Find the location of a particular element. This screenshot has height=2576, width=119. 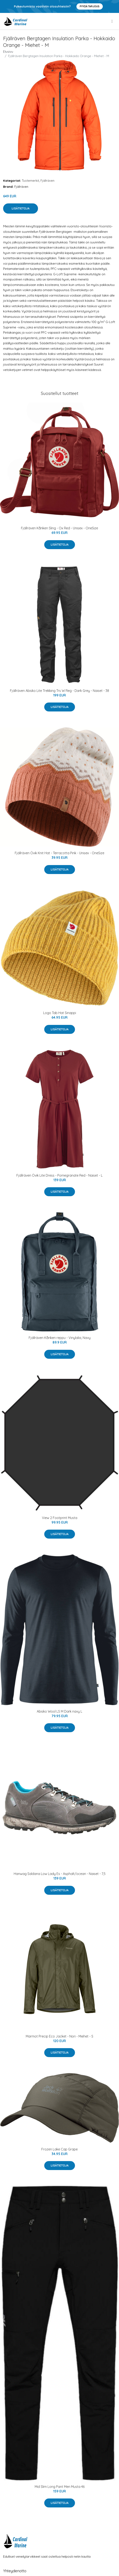

Etusivu is located at coordinates (8, 52).